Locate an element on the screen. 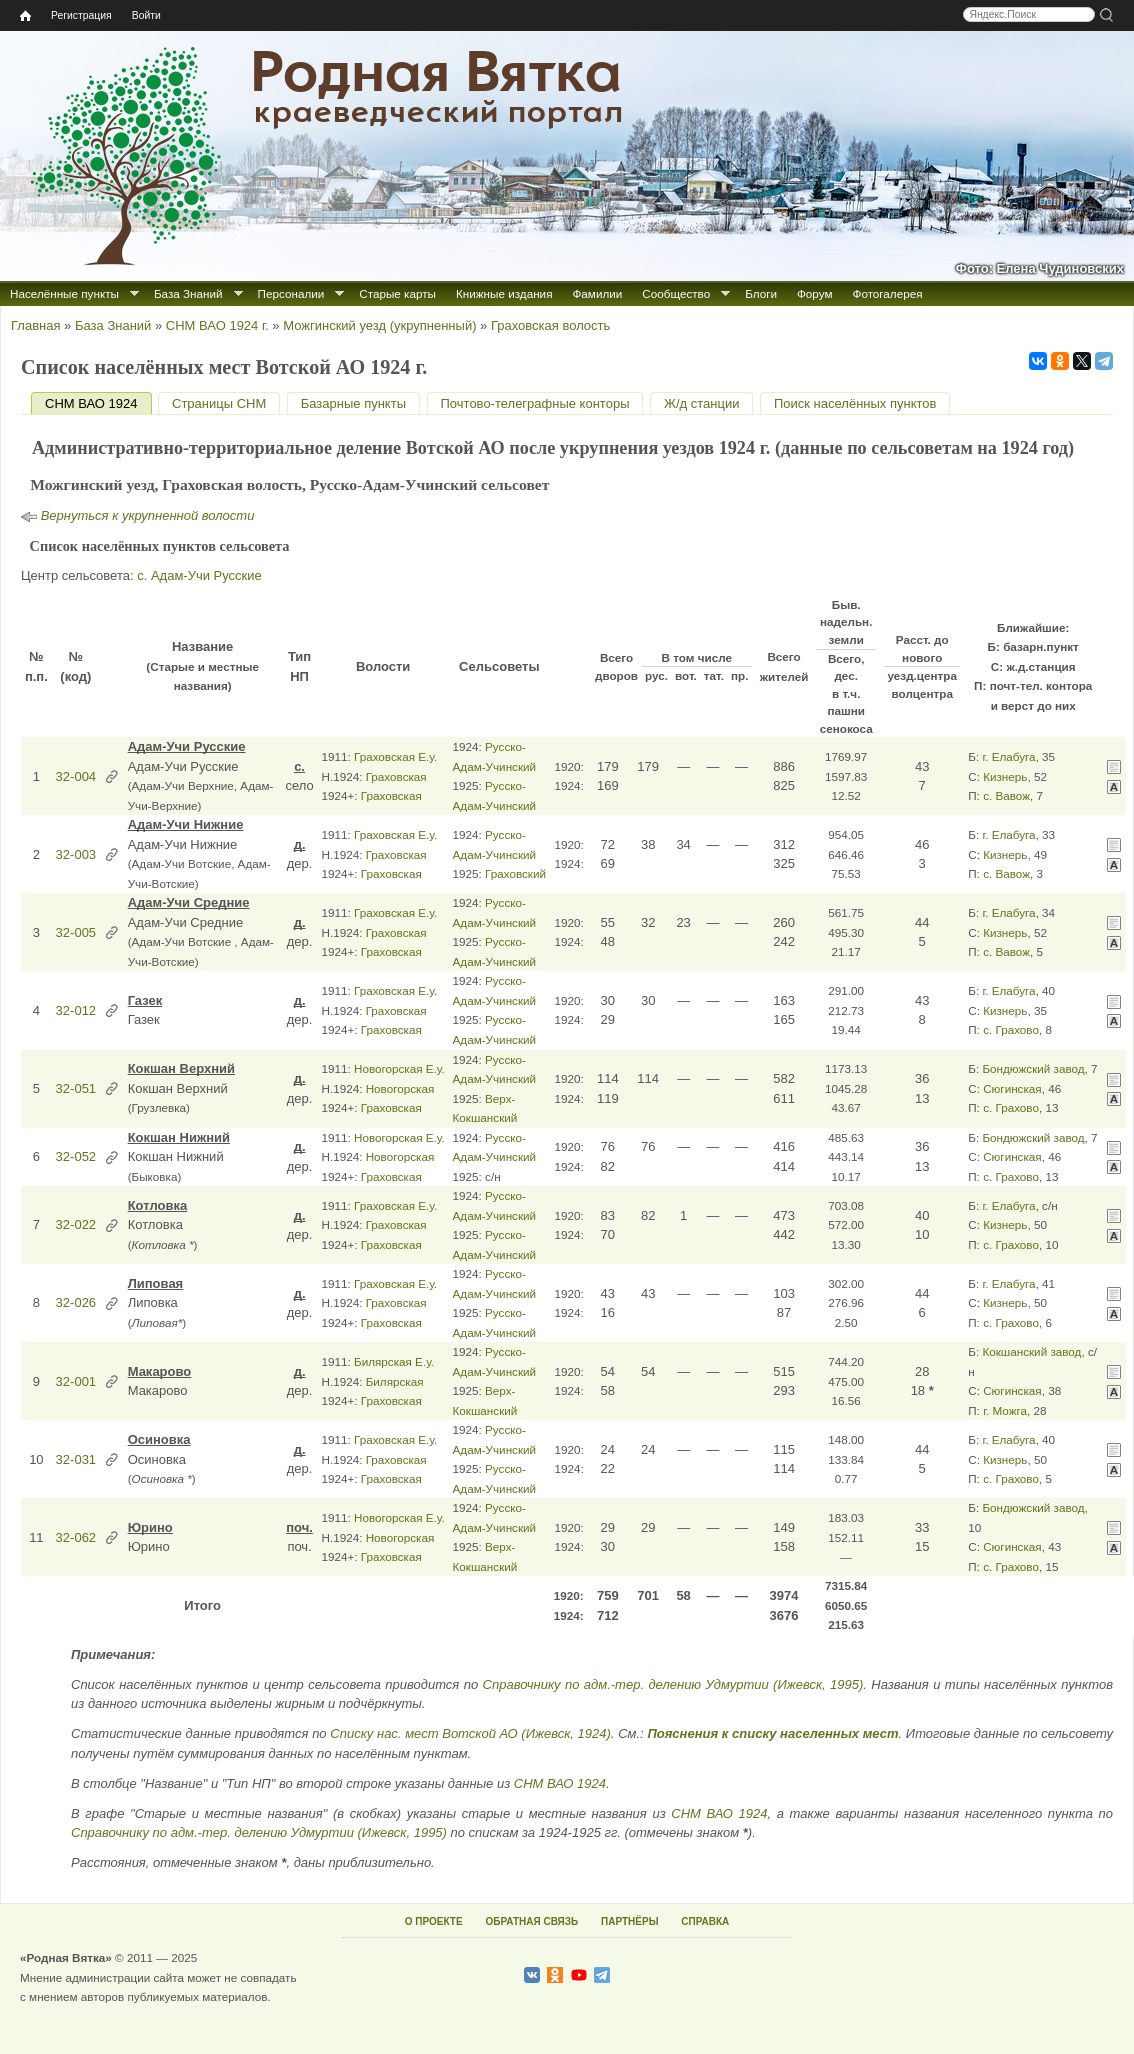 The width and height of the screenshot is (1134, 2054). Бондюжский завод is located at coordinates (1033, 1068).